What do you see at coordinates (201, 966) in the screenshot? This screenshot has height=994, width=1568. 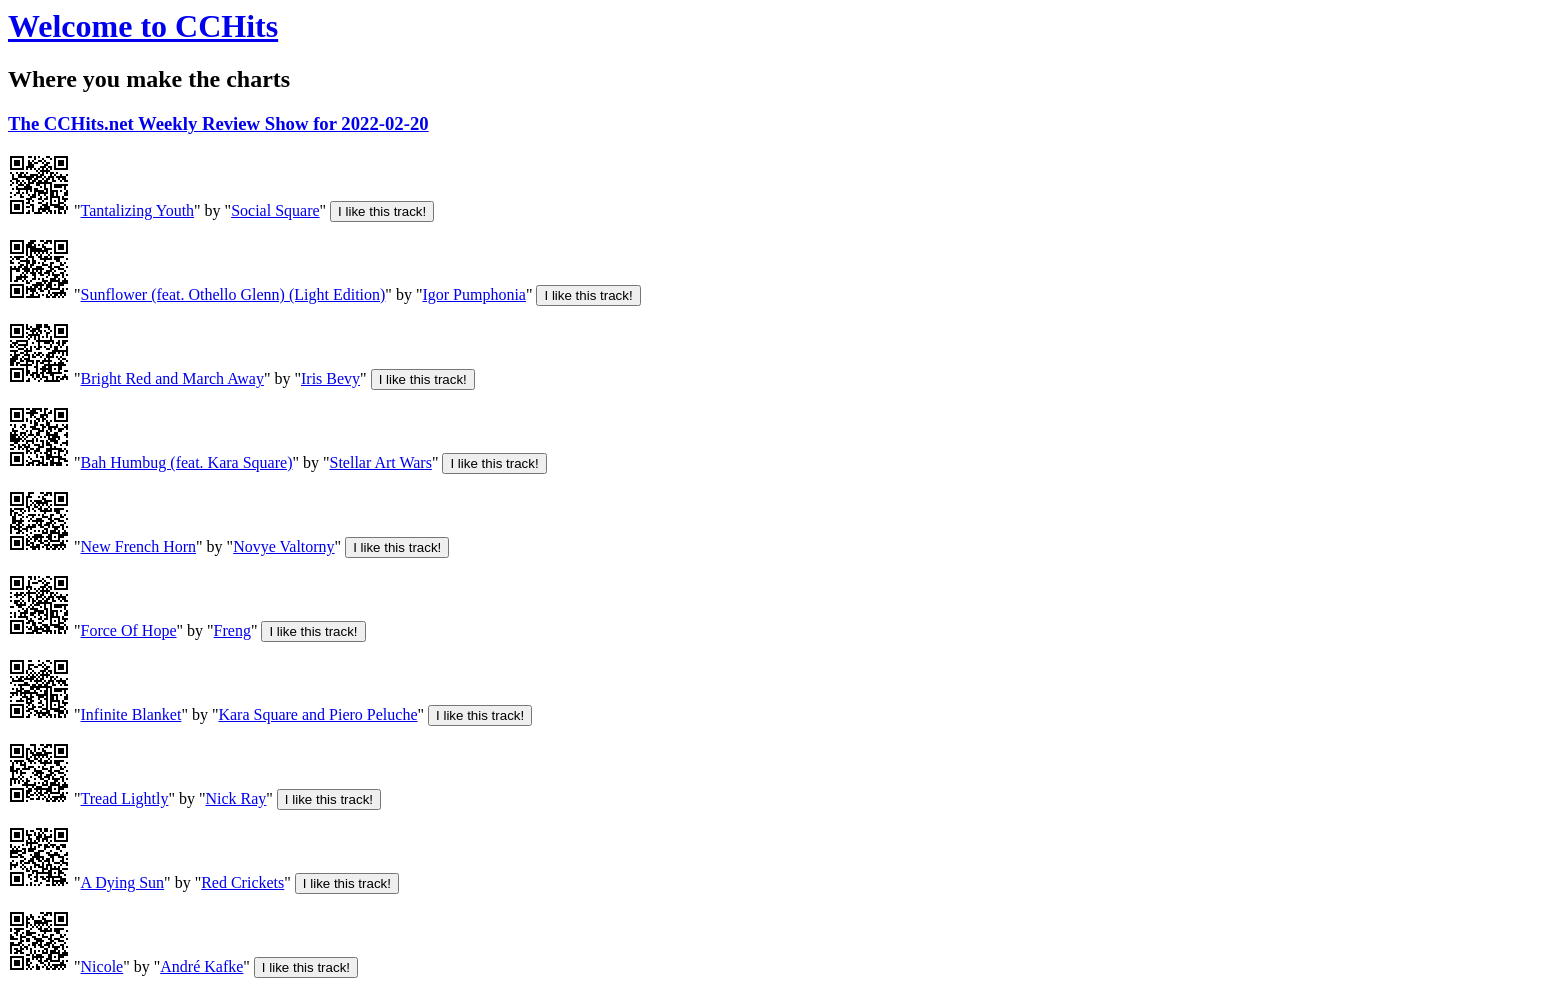 I see `André Kafke` at bounding box center [201, 966].